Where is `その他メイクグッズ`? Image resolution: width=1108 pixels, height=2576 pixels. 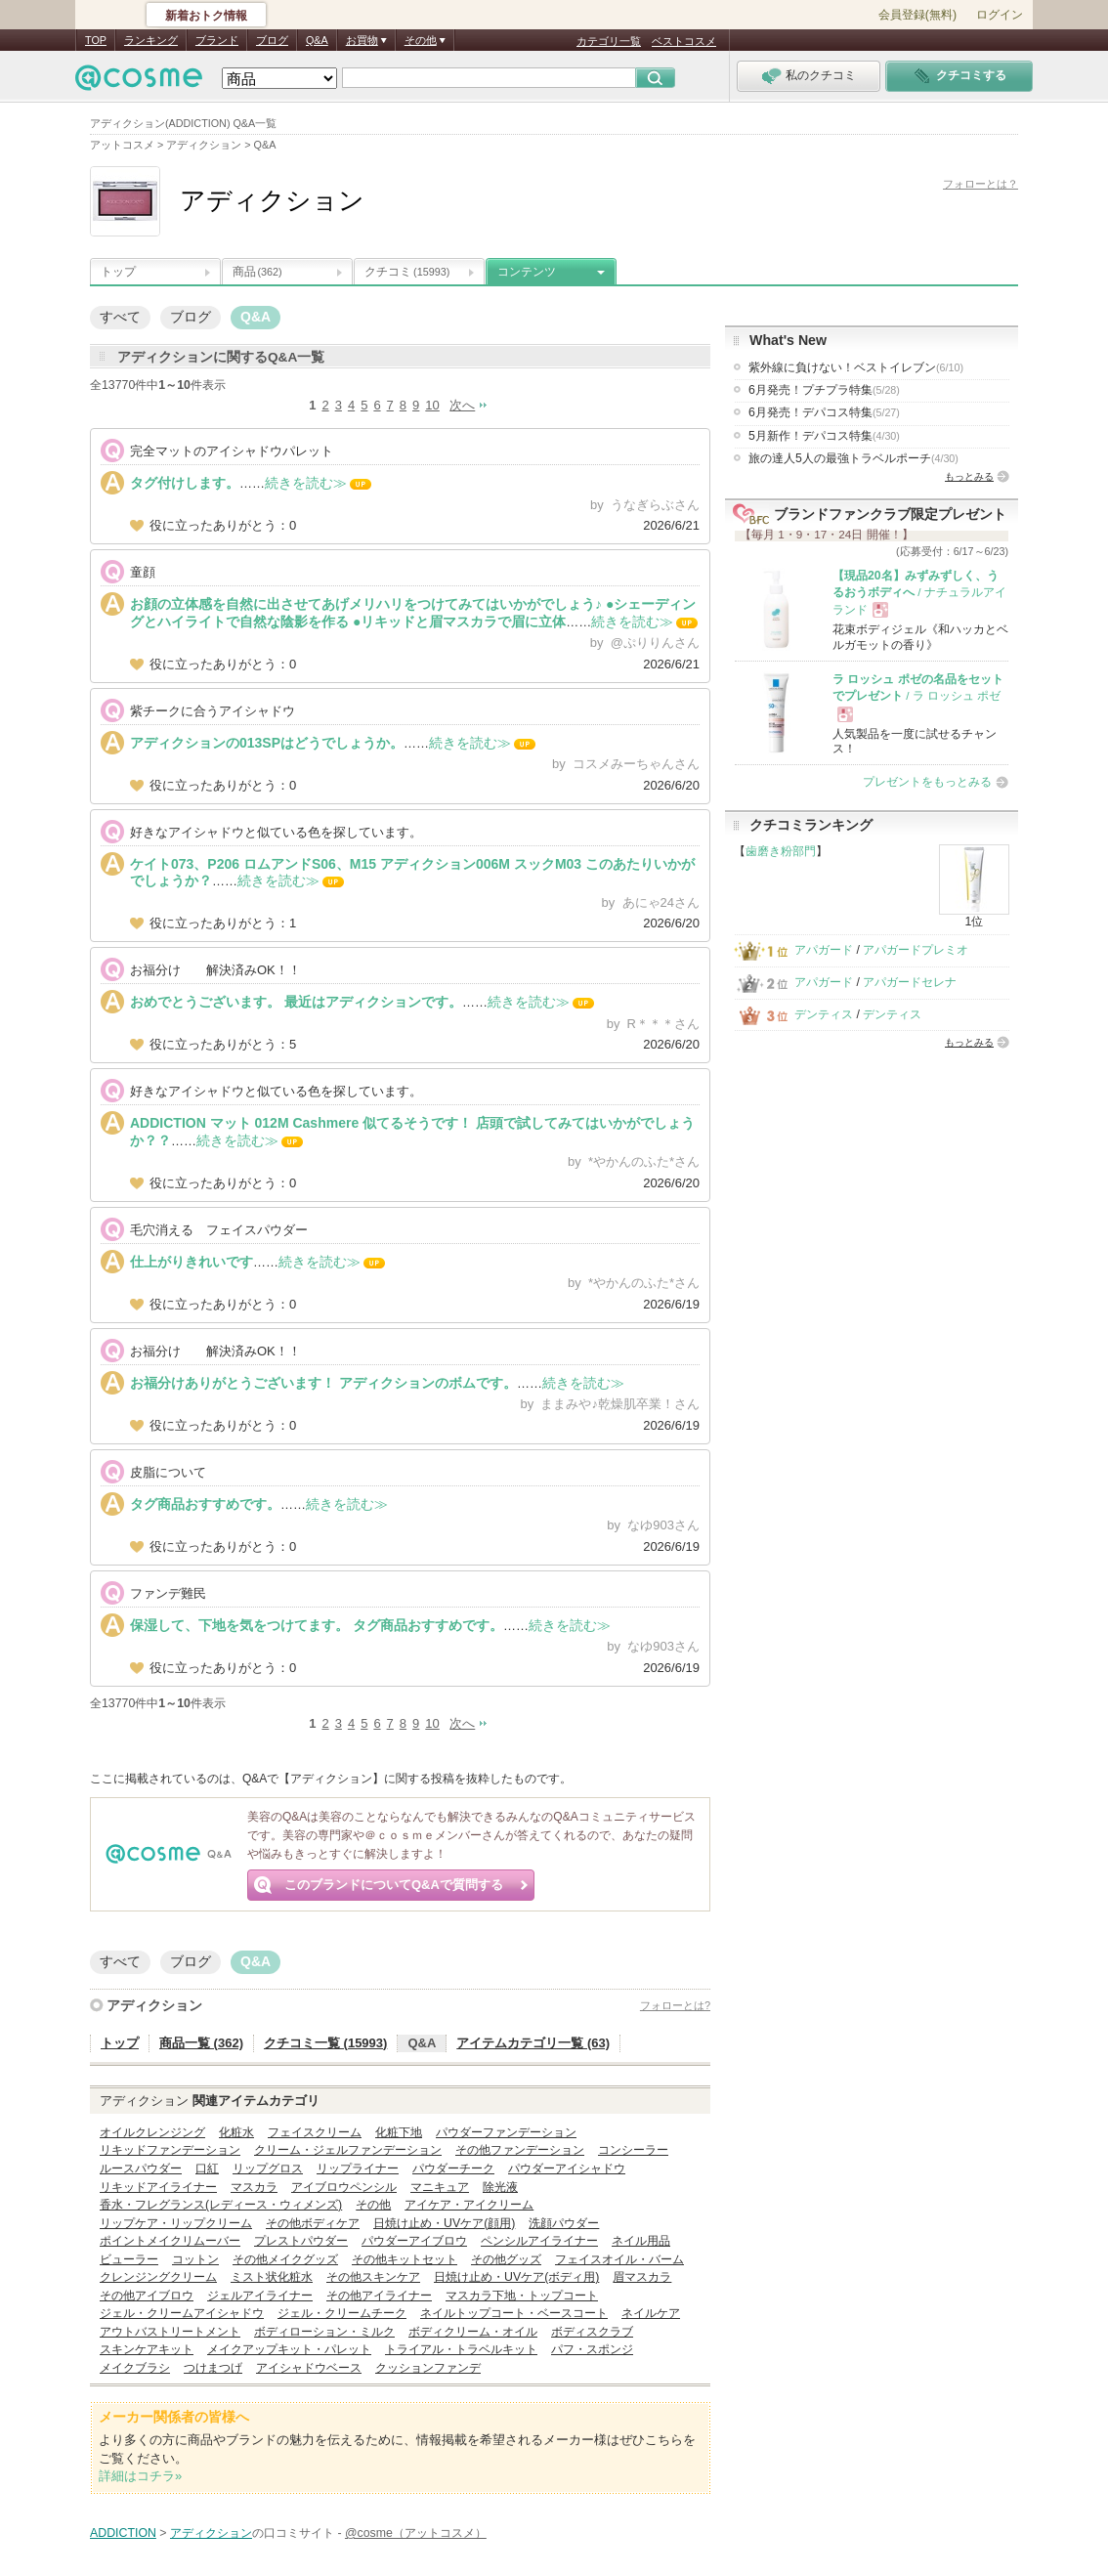 その他メイクグッズ is located at coordinates (285, 2259).